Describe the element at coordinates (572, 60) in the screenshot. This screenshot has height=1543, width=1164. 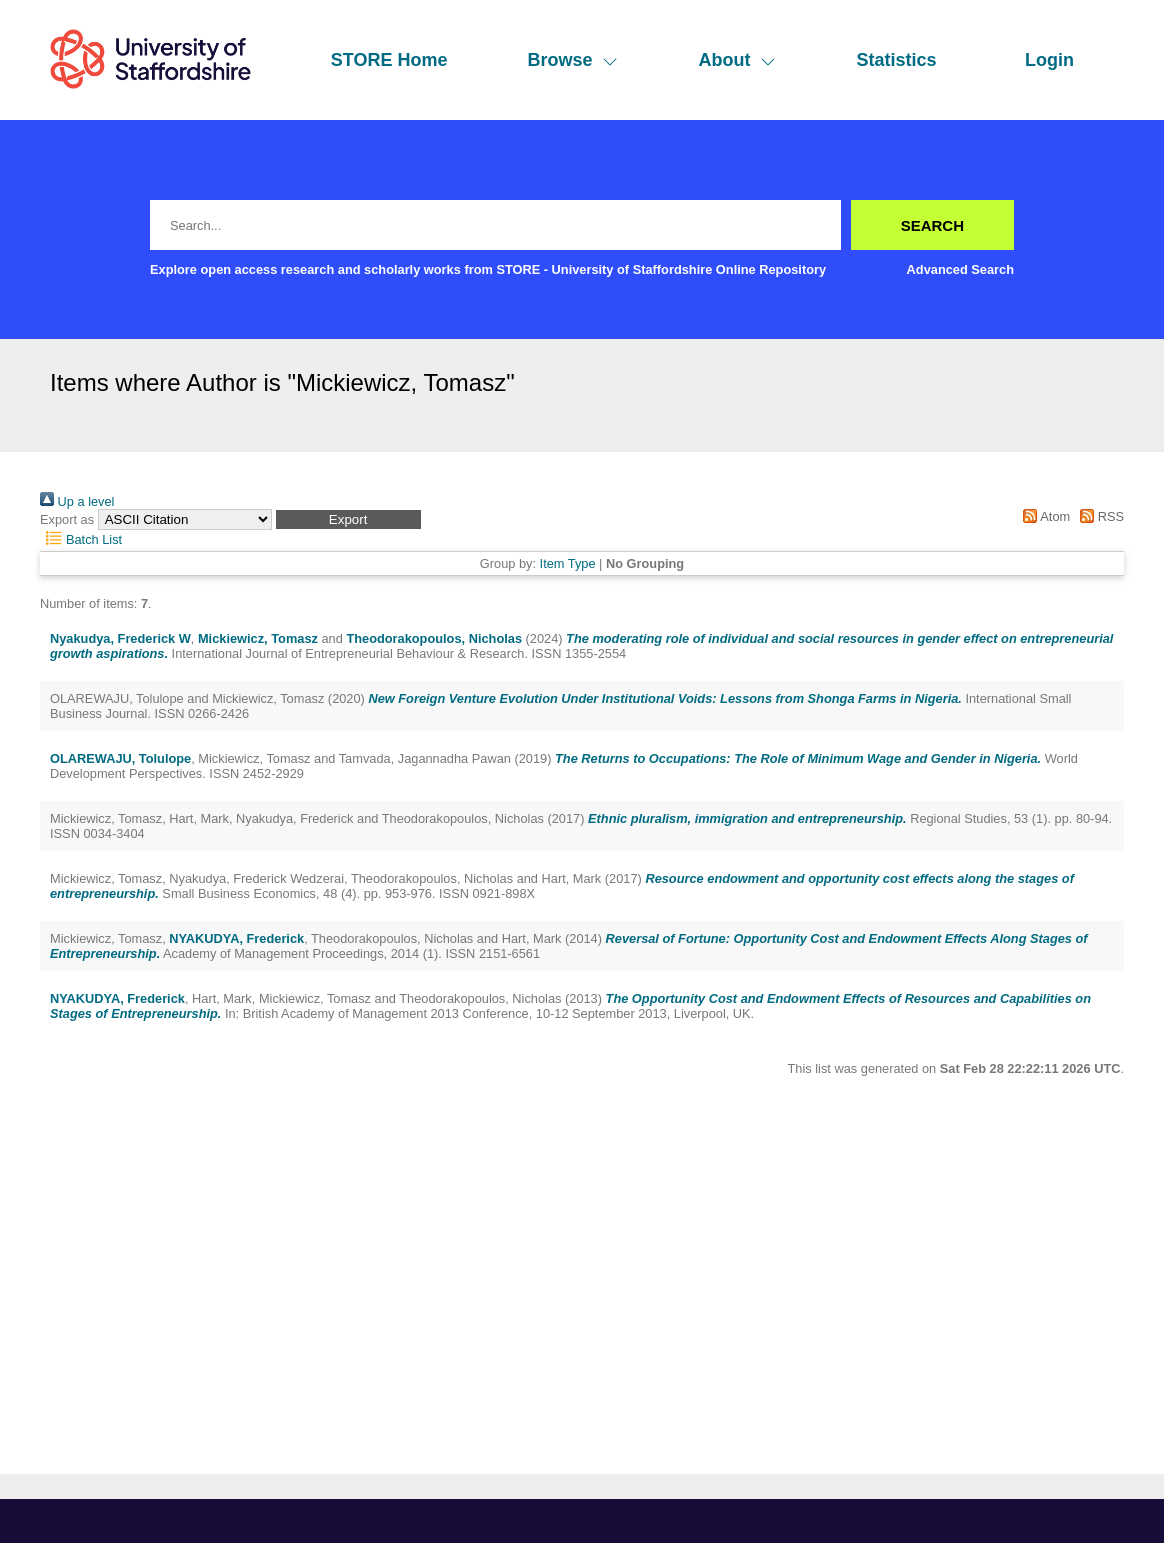
I see `Browse` at that location.